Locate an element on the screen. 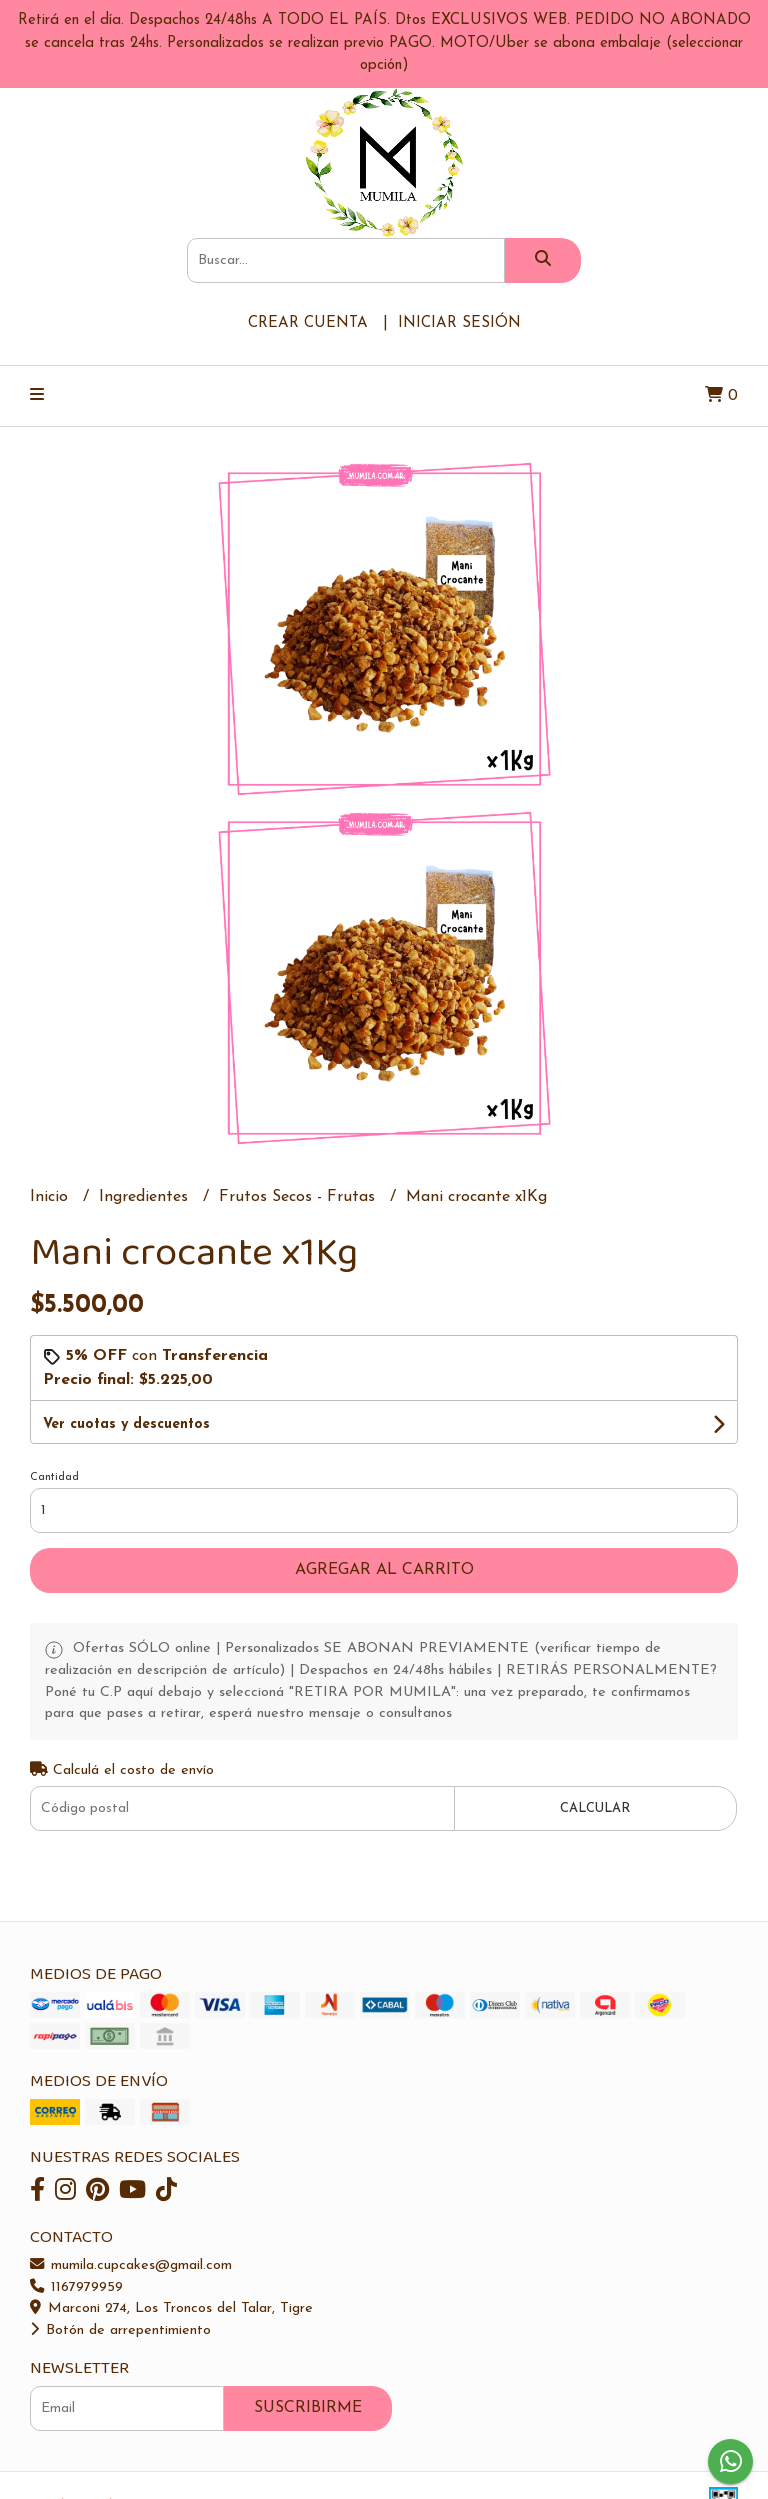  1167979959 is located at coordinates (76, 2287).